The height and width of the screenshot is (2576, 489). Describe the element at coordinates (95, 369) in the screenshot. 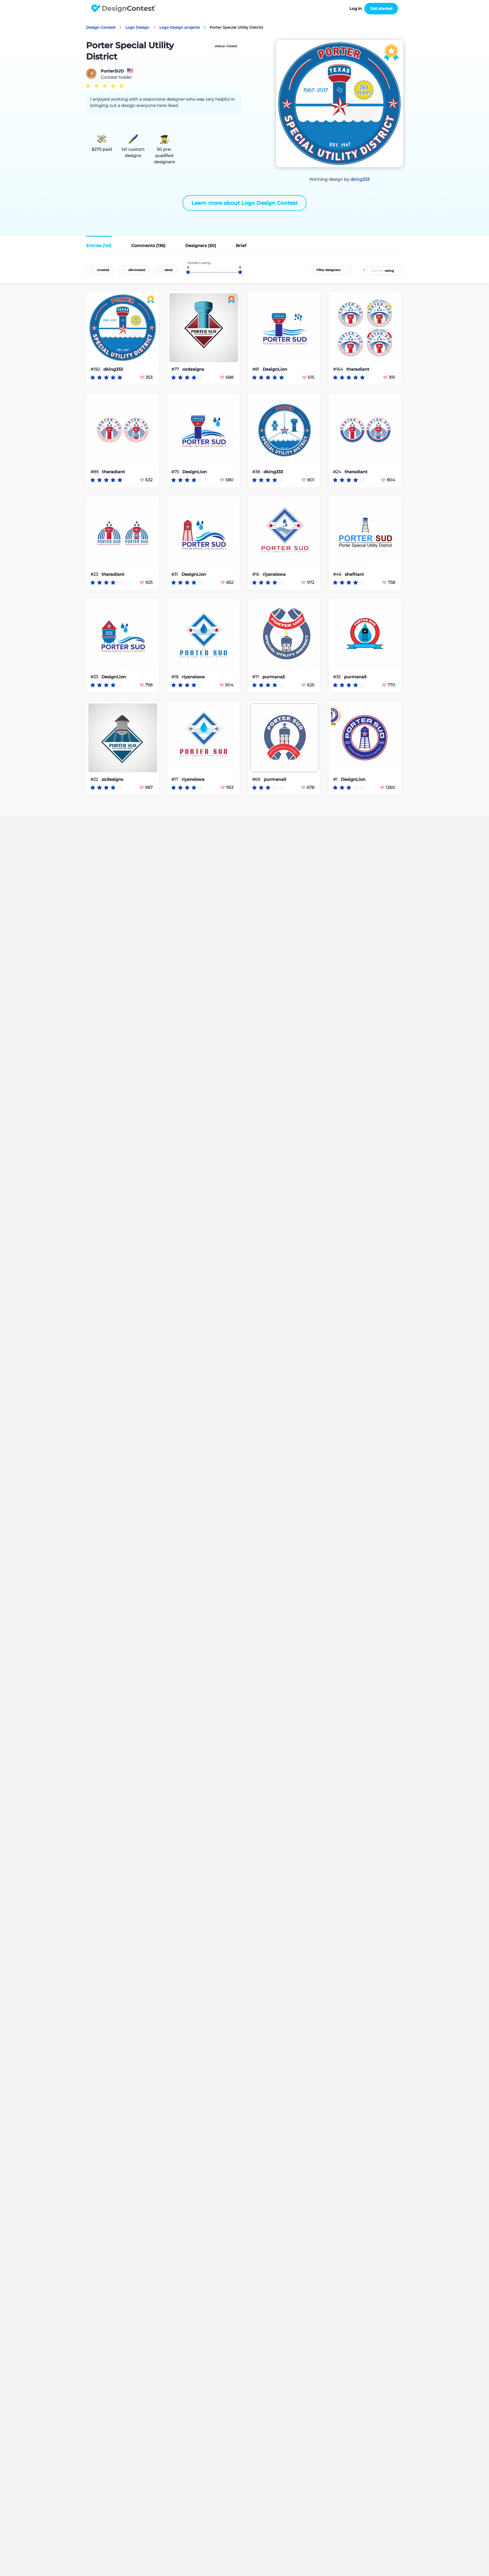

I see `#192` at that location.